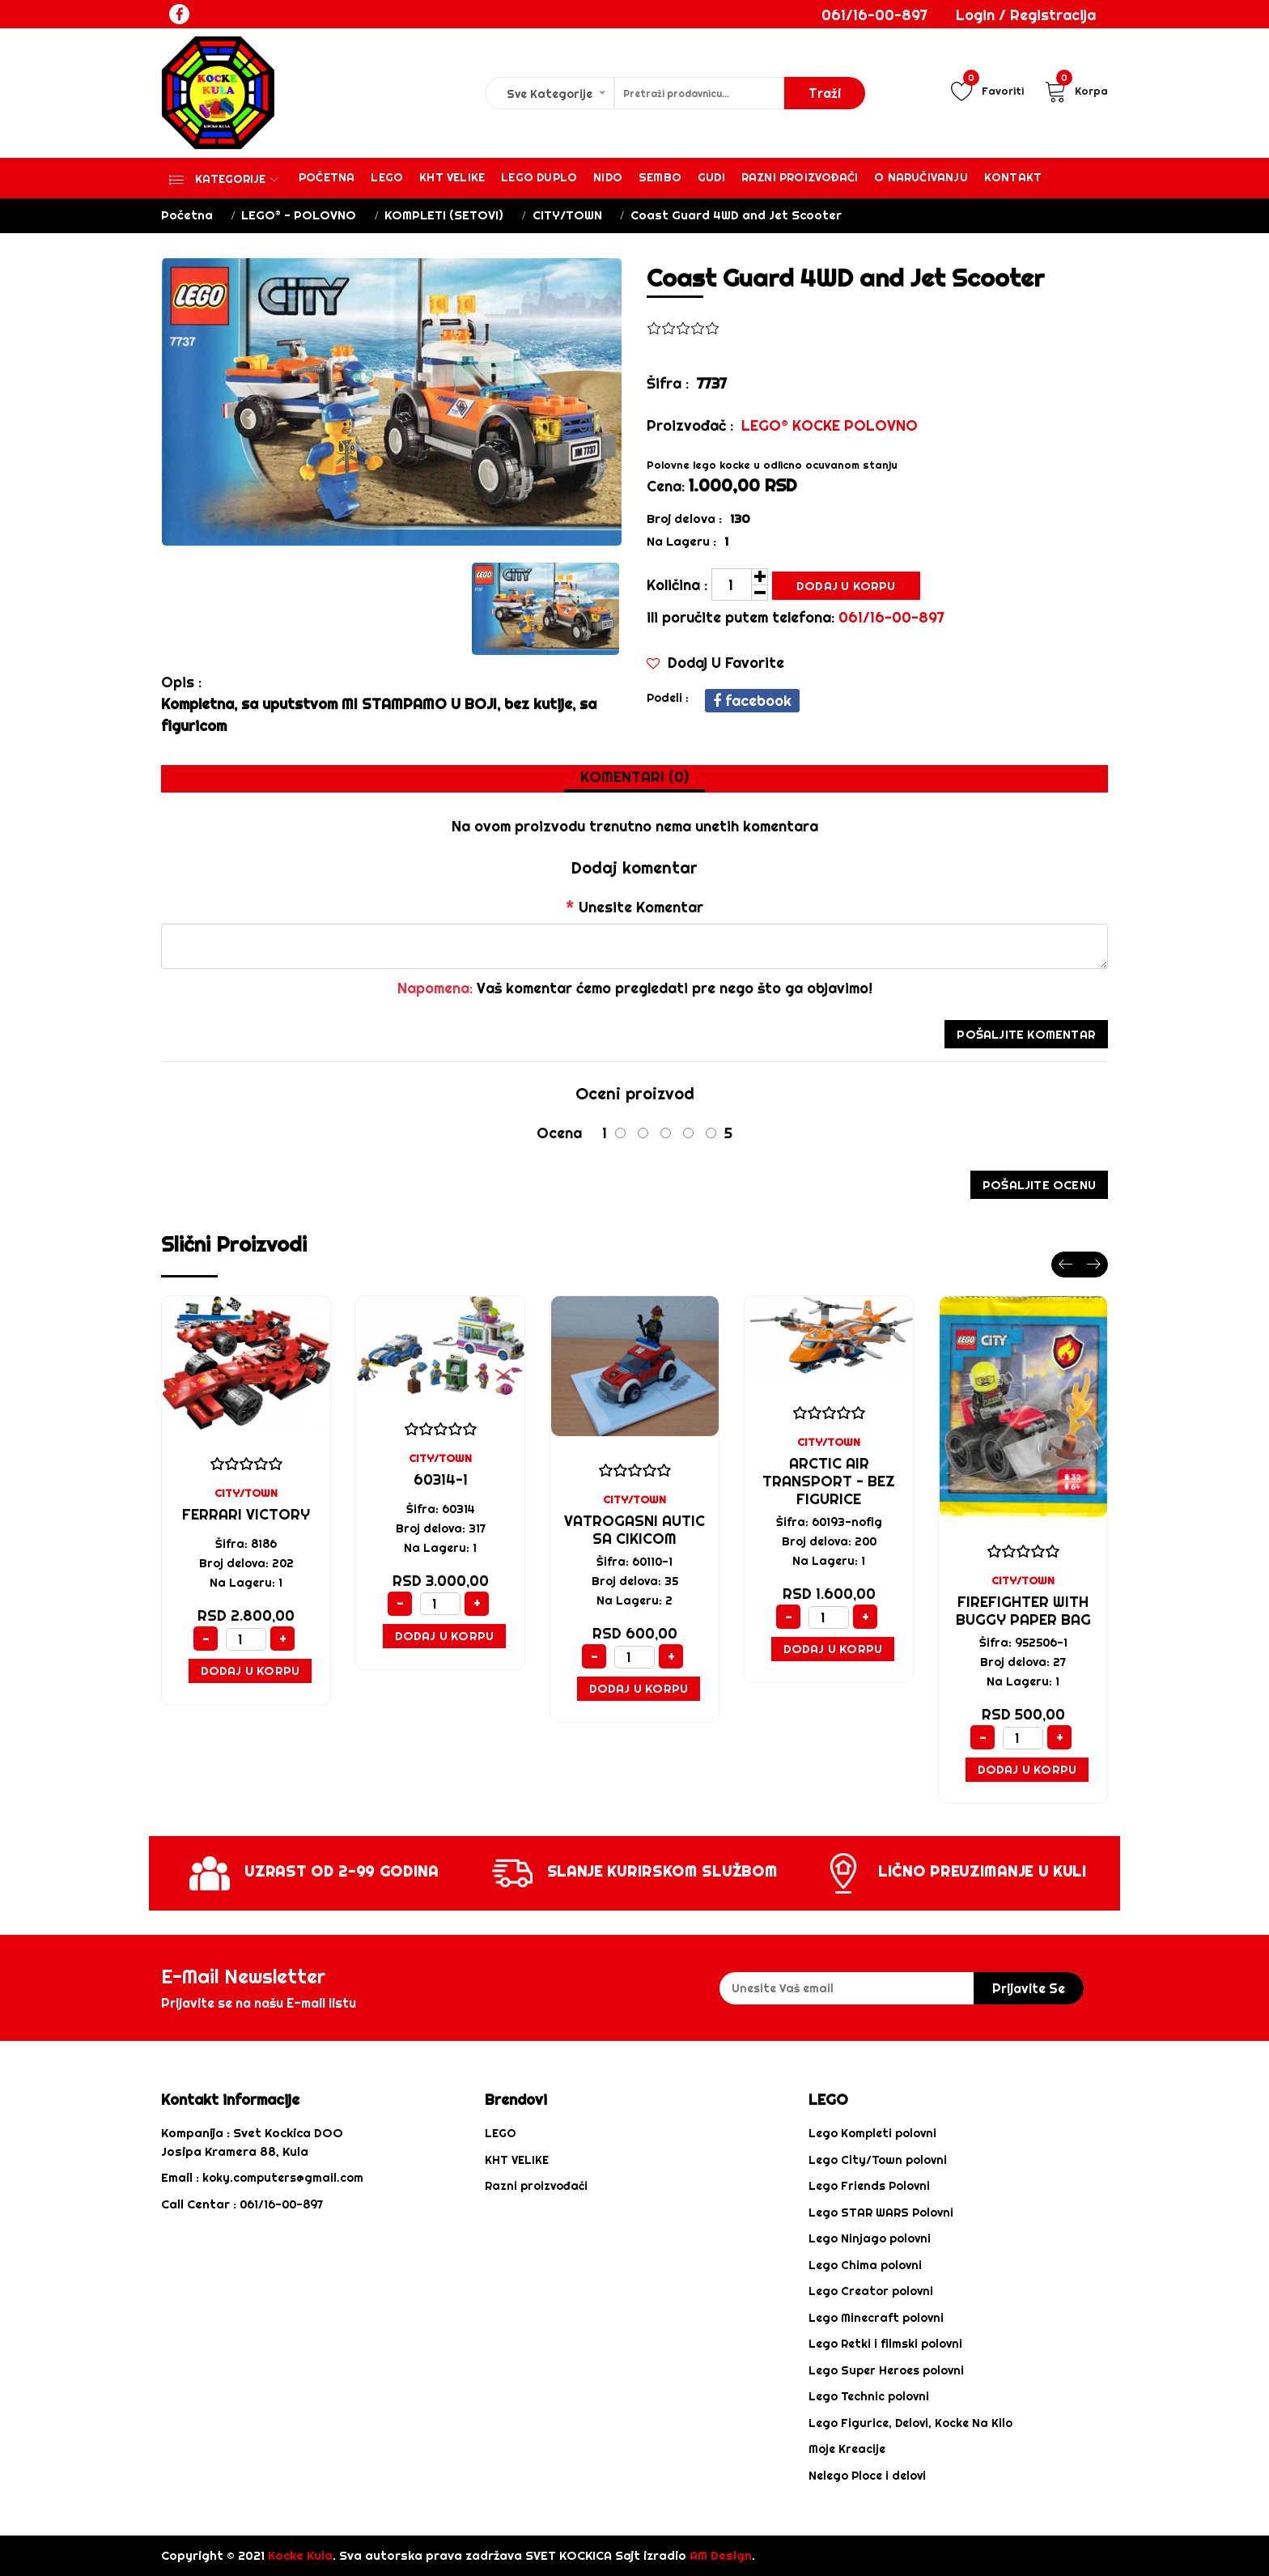  What do you see at coordinates (1076, 90) in the screenshot?
I see `Korpa` at bounding box center [1076, 90].